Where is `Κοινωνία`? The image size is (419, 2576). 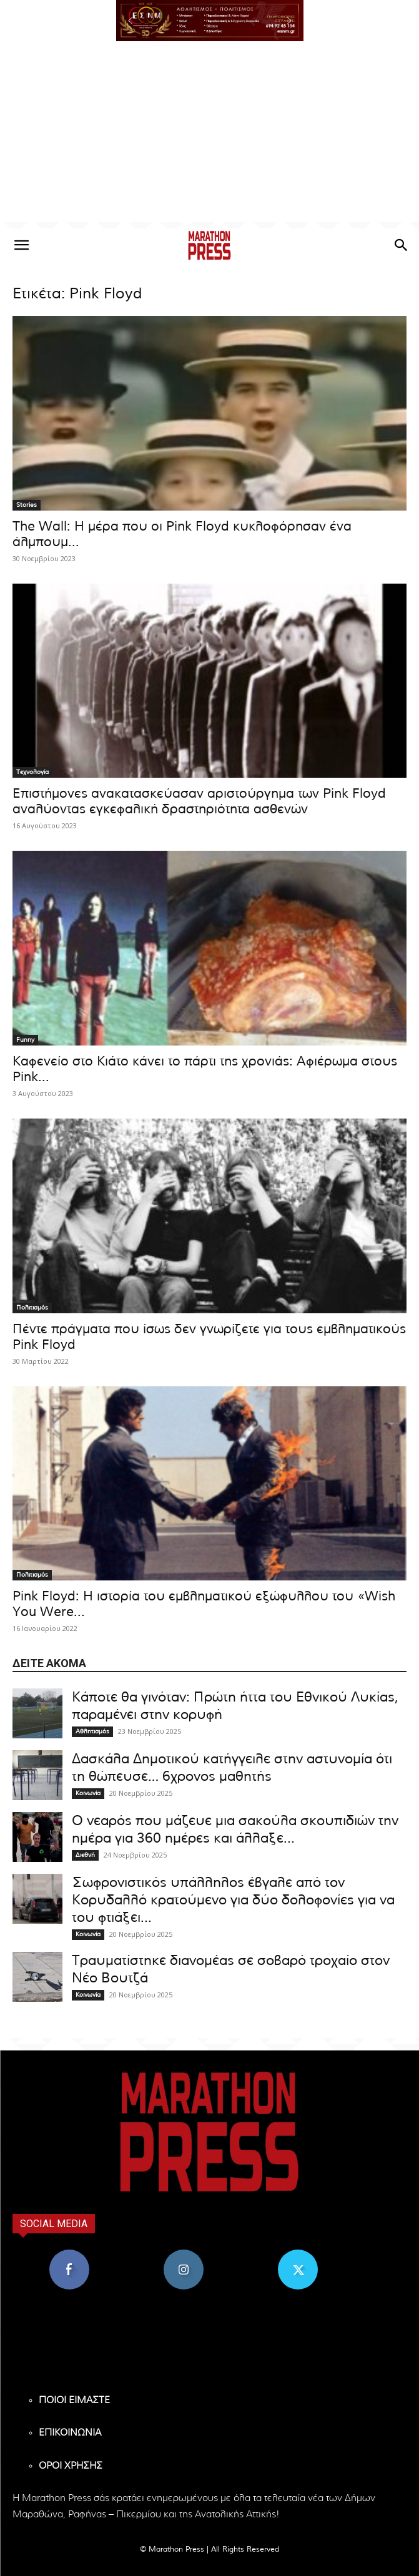
Κοινωνία is located at coordinates (88, 1793).